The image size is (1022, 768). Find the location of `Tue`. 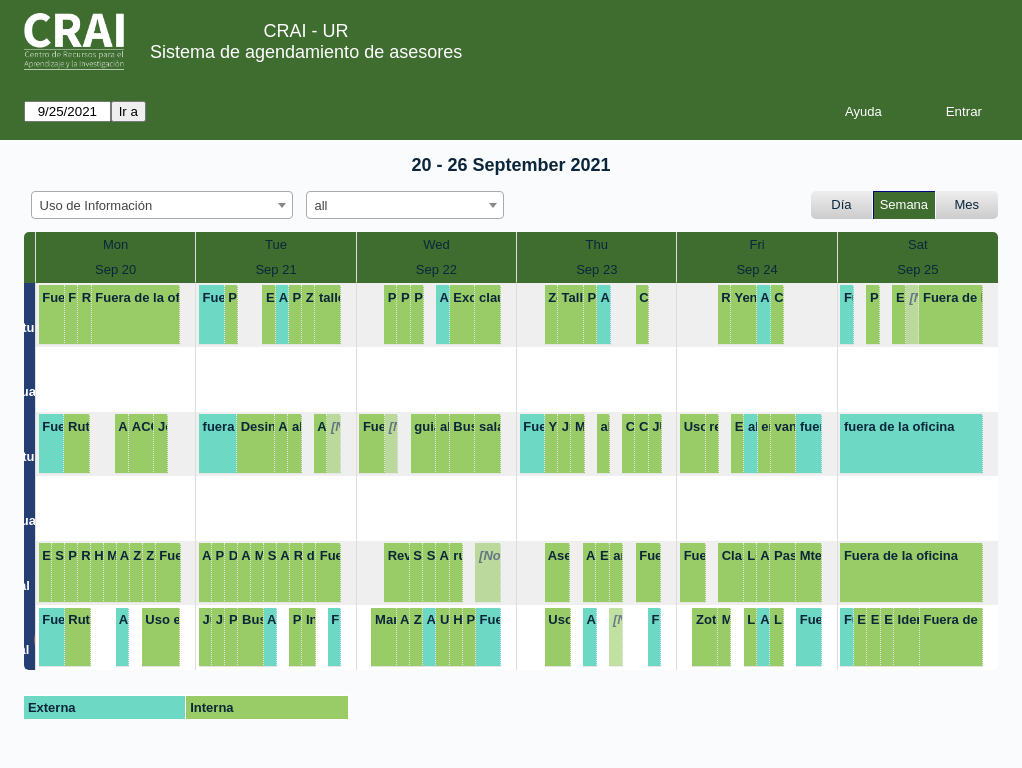

Tue is located at coordinates (276, 244).